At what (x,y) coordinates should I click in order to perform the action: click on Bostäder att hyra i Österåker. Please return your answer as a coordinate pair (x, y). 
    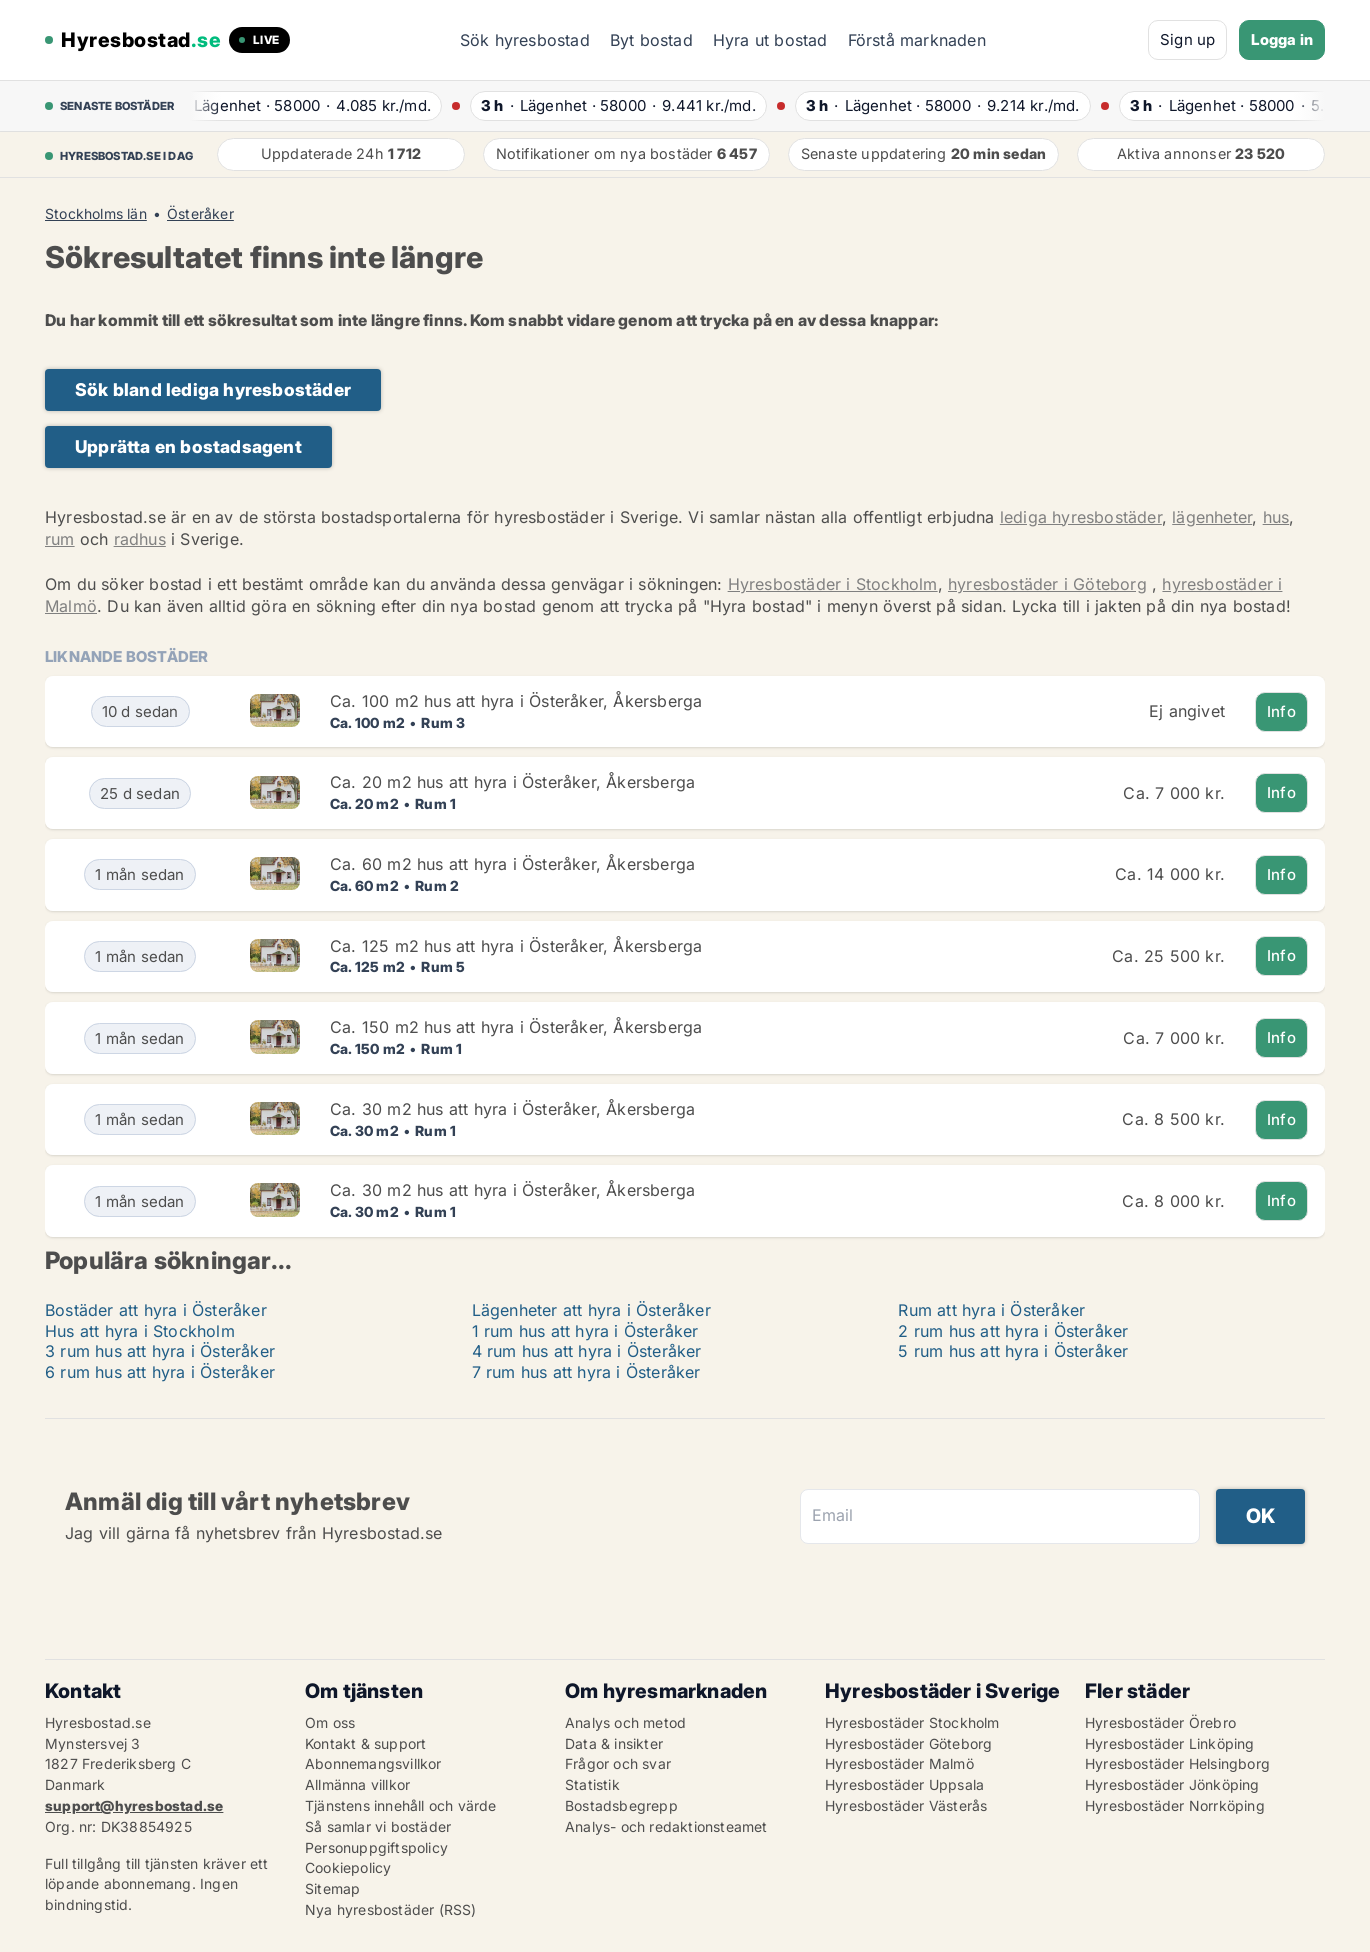
    Looking at the image, I should click on (156, 1310).